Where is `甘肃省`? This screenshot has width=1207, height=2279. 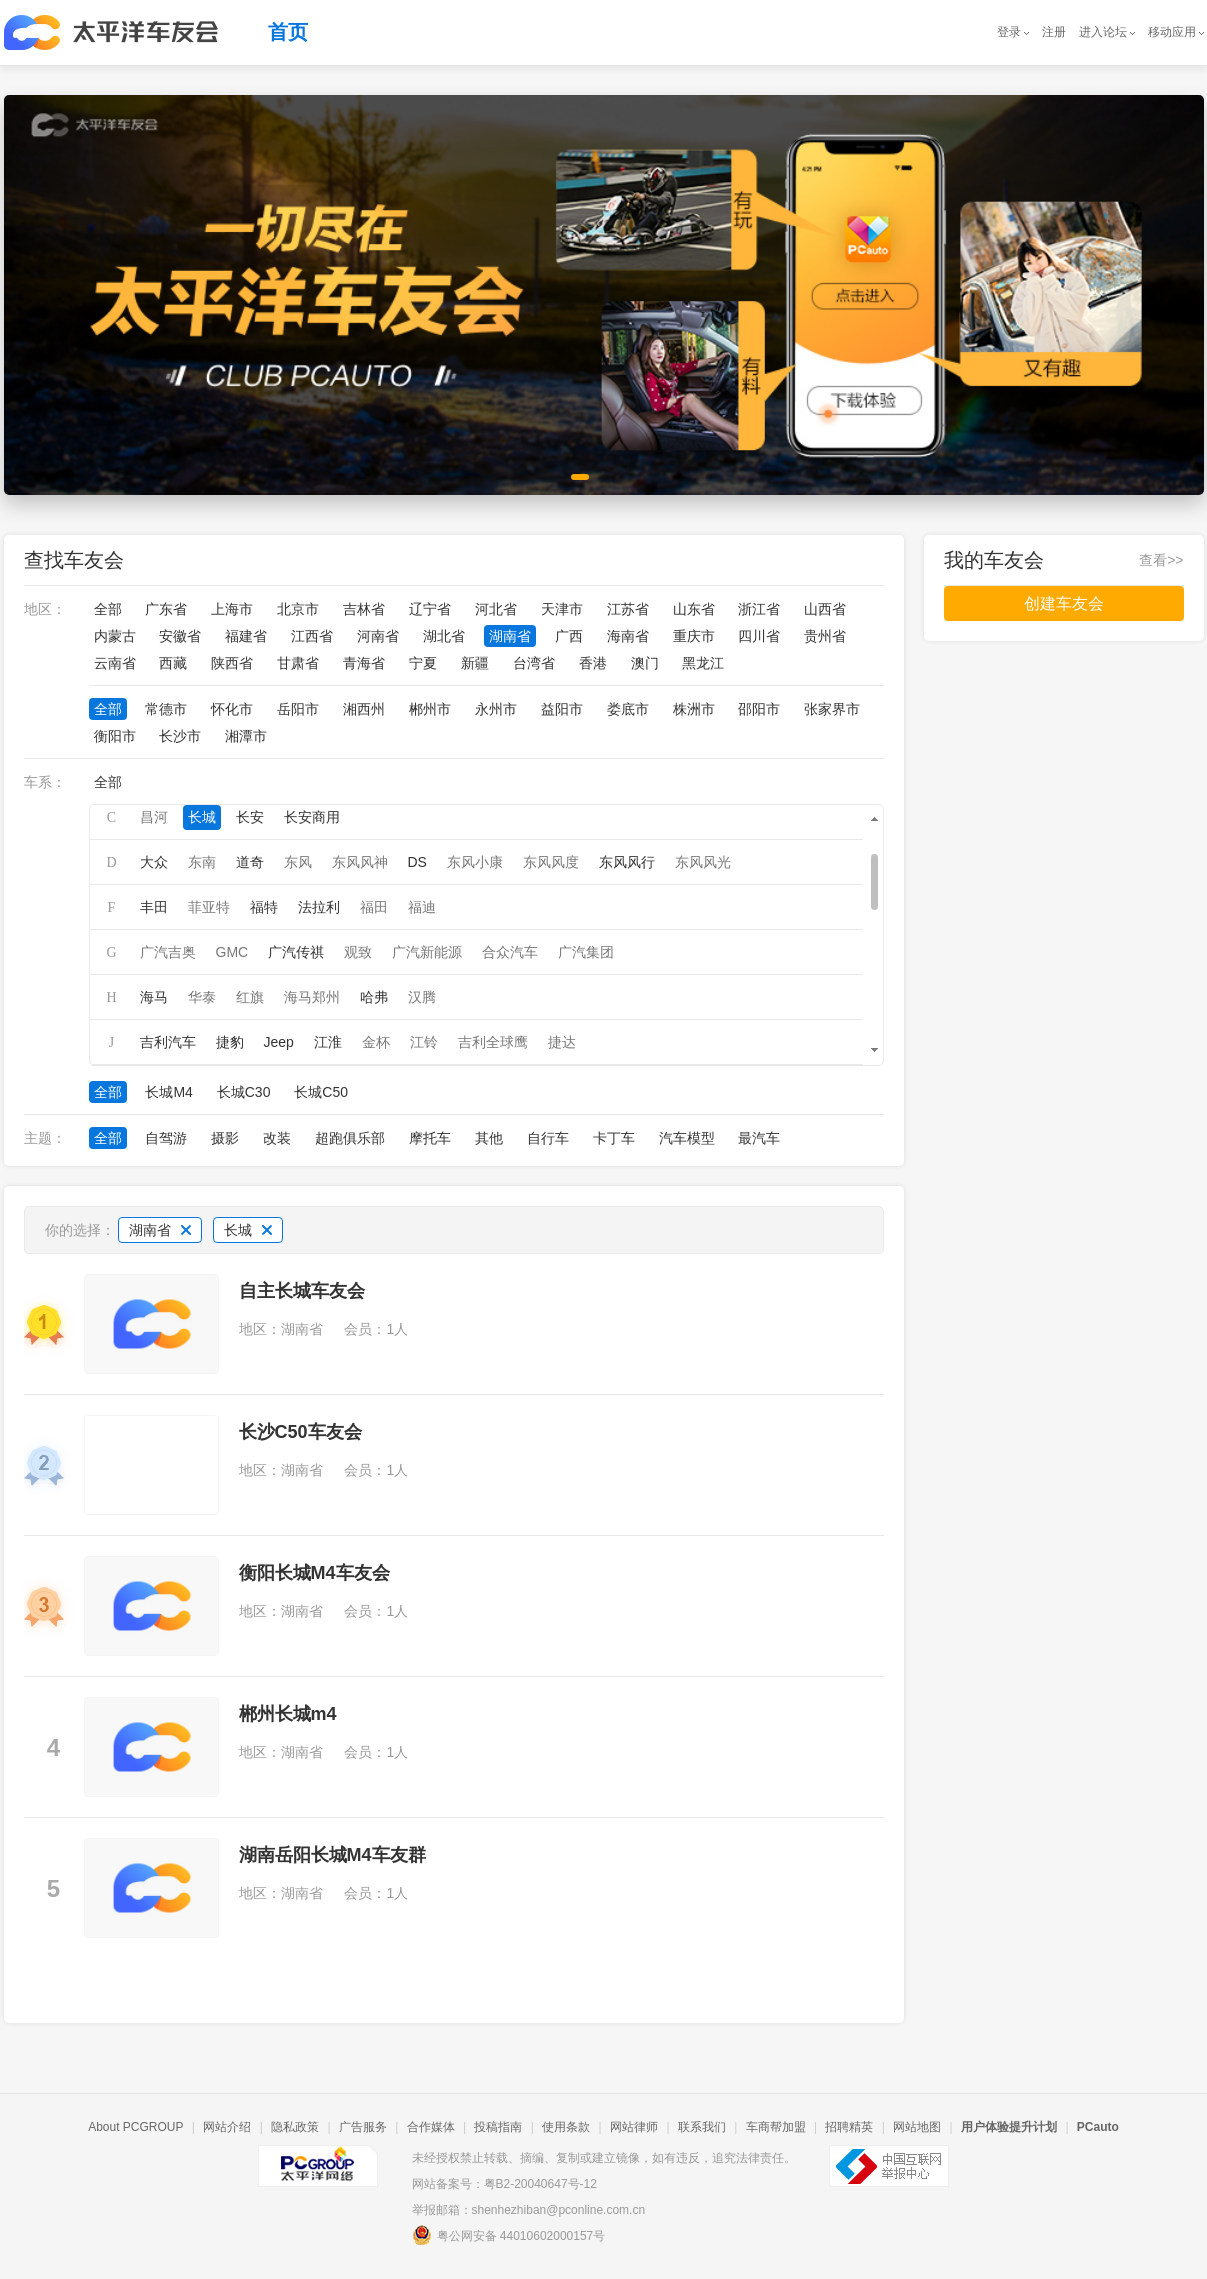 甘肃省 is located at coordinates (298, 663).